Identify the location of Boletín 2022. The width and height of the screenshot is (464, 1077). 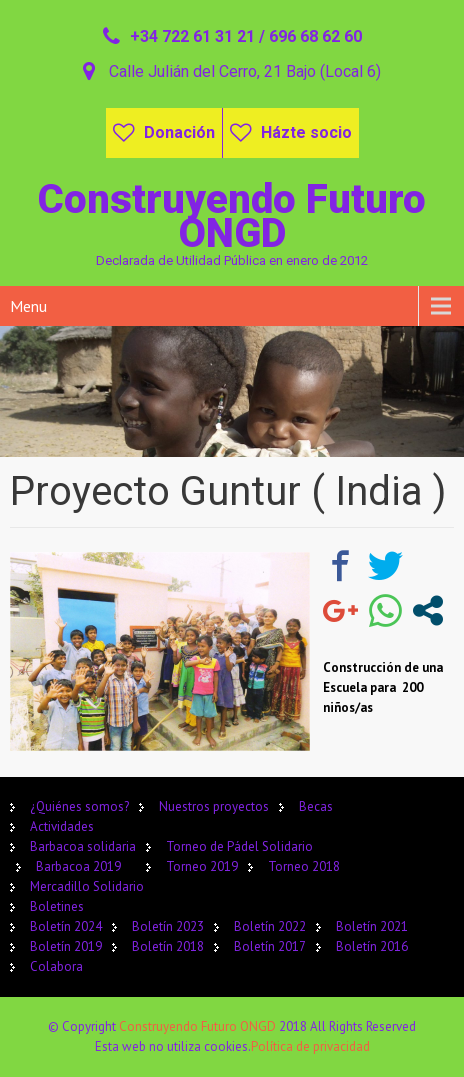
(270, 926).